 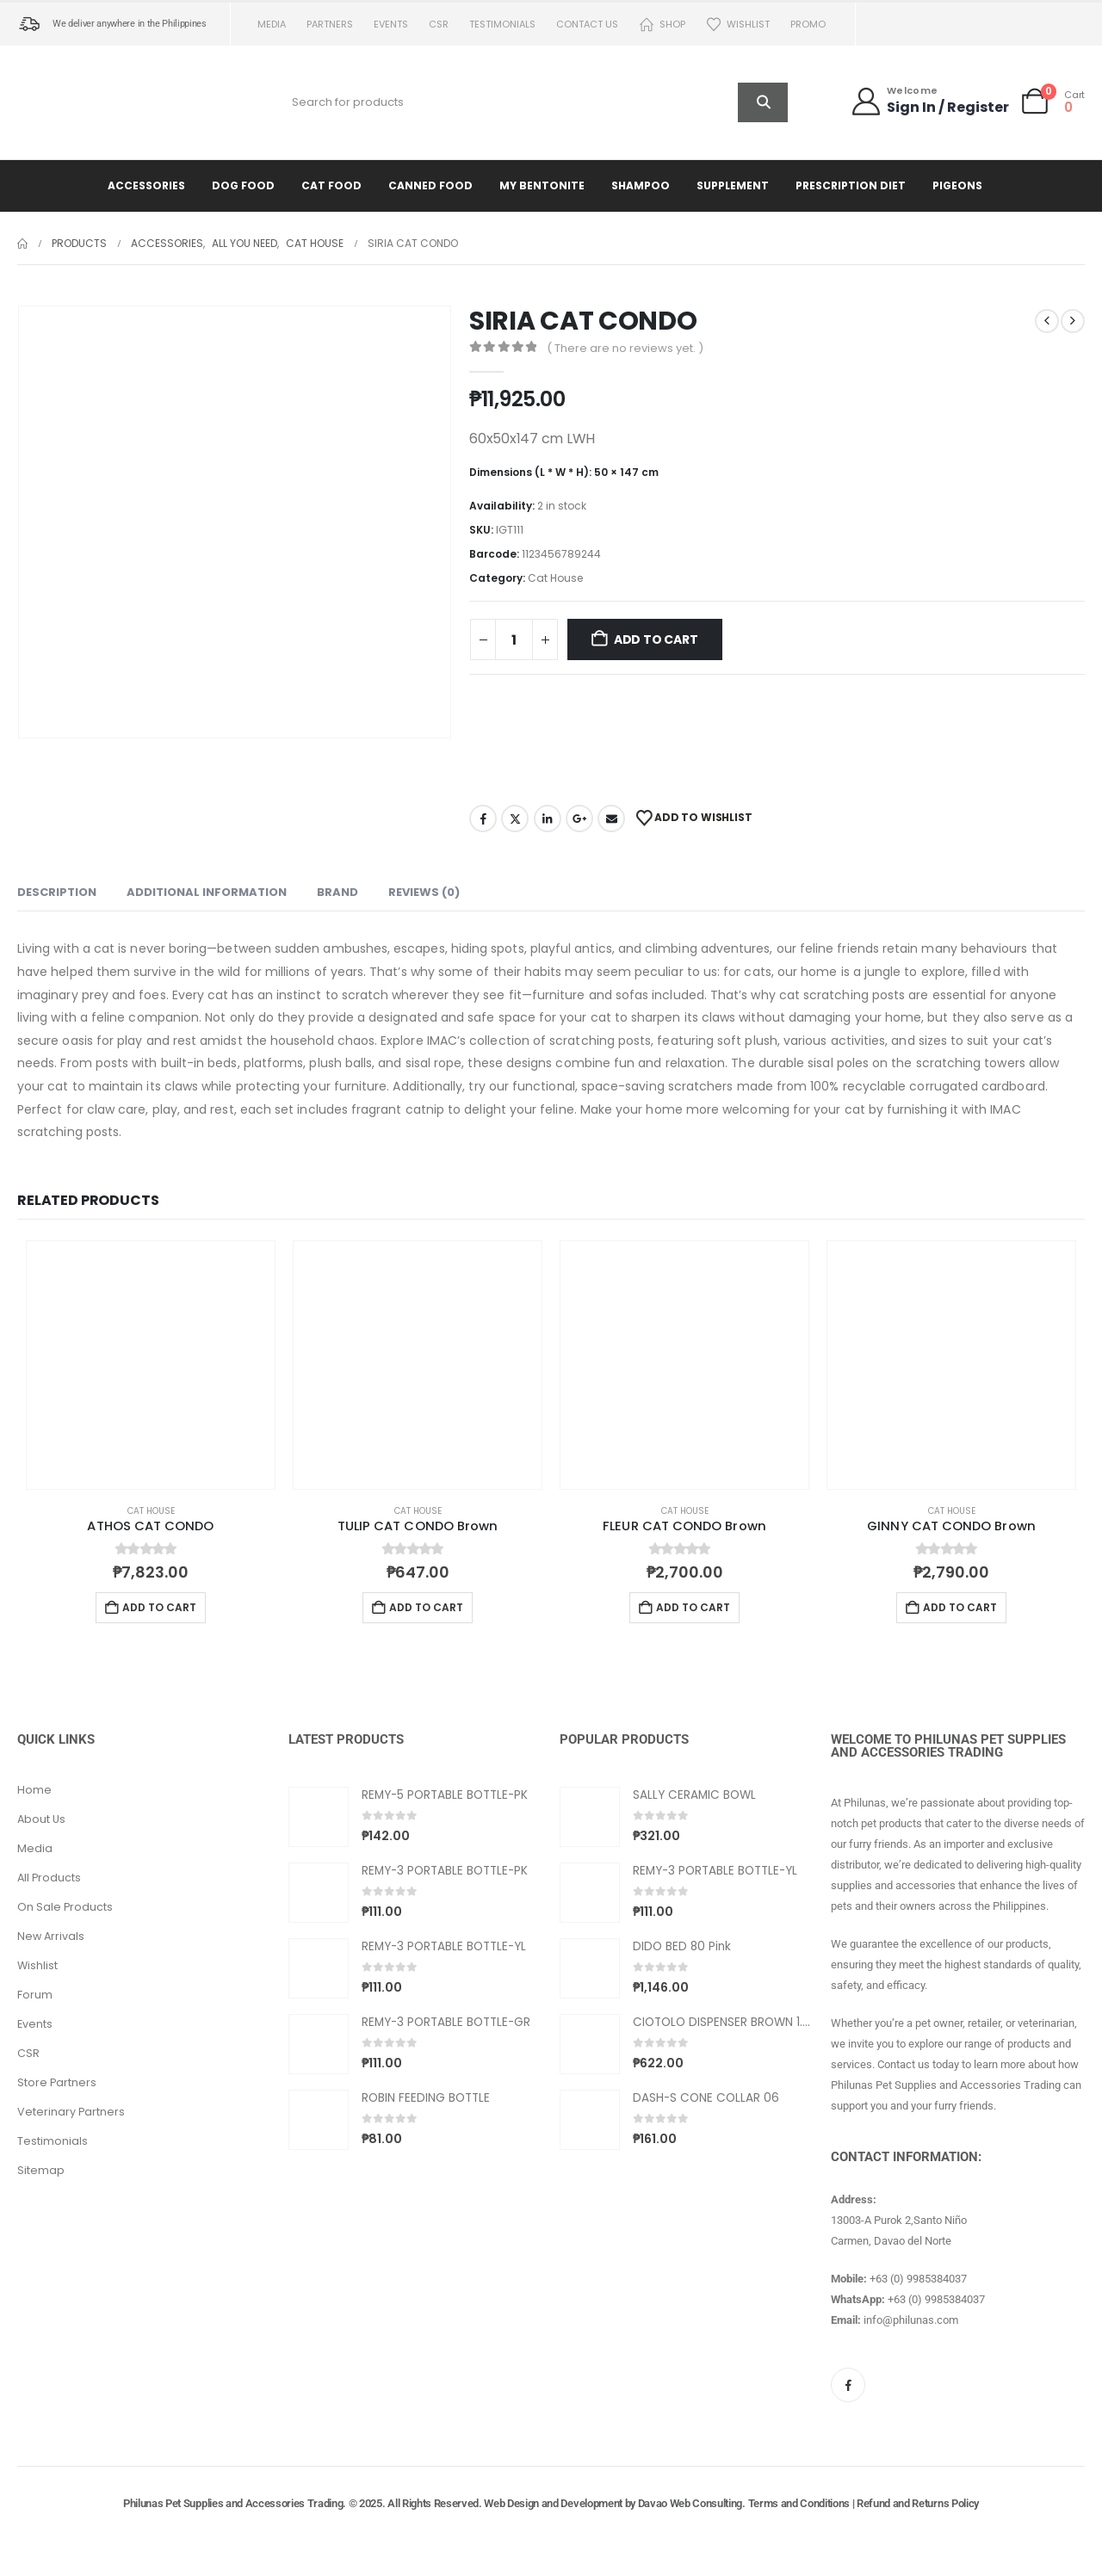 What do you see at coordinates (50, 1936) in the screenshot?
I see `New Arrivals` at bounding box center [50, 1936].